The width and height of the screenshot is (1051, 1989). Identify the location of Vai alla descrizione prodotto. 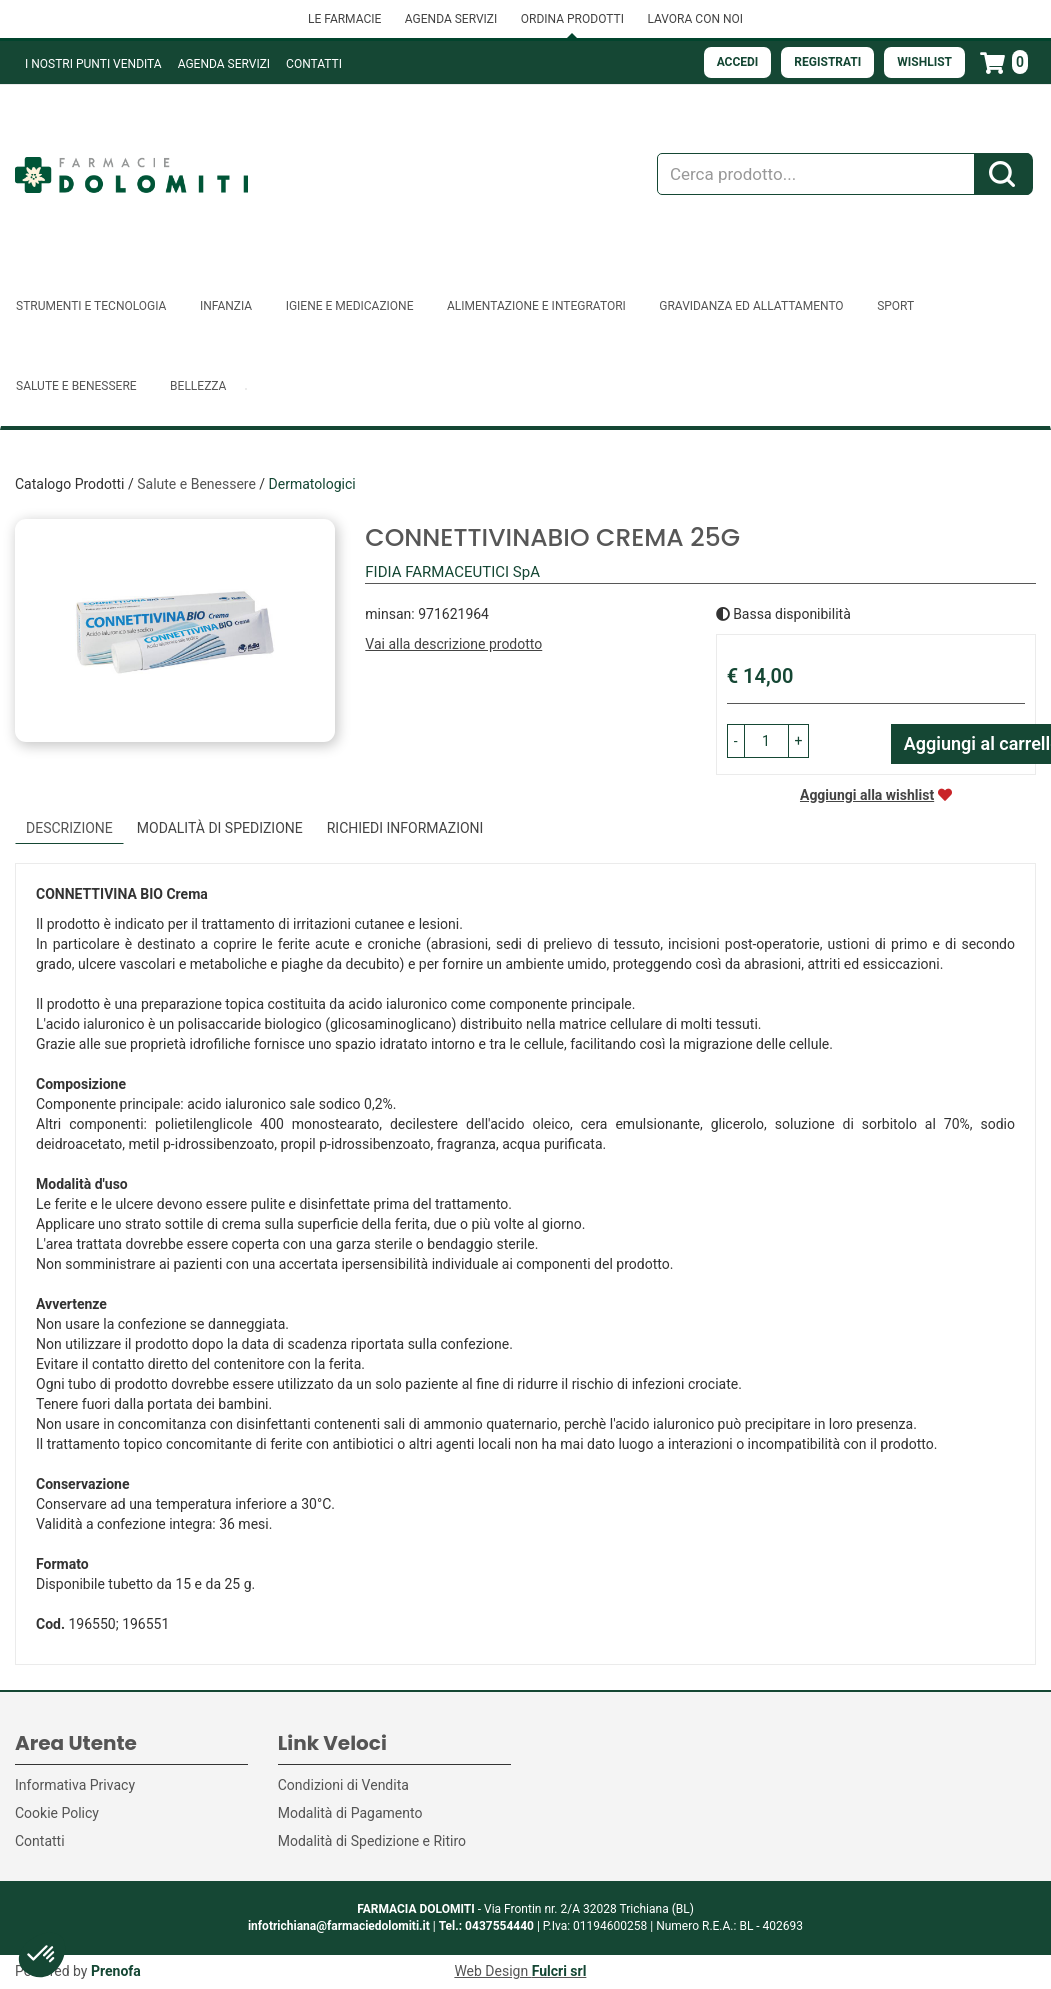
(453, 644).